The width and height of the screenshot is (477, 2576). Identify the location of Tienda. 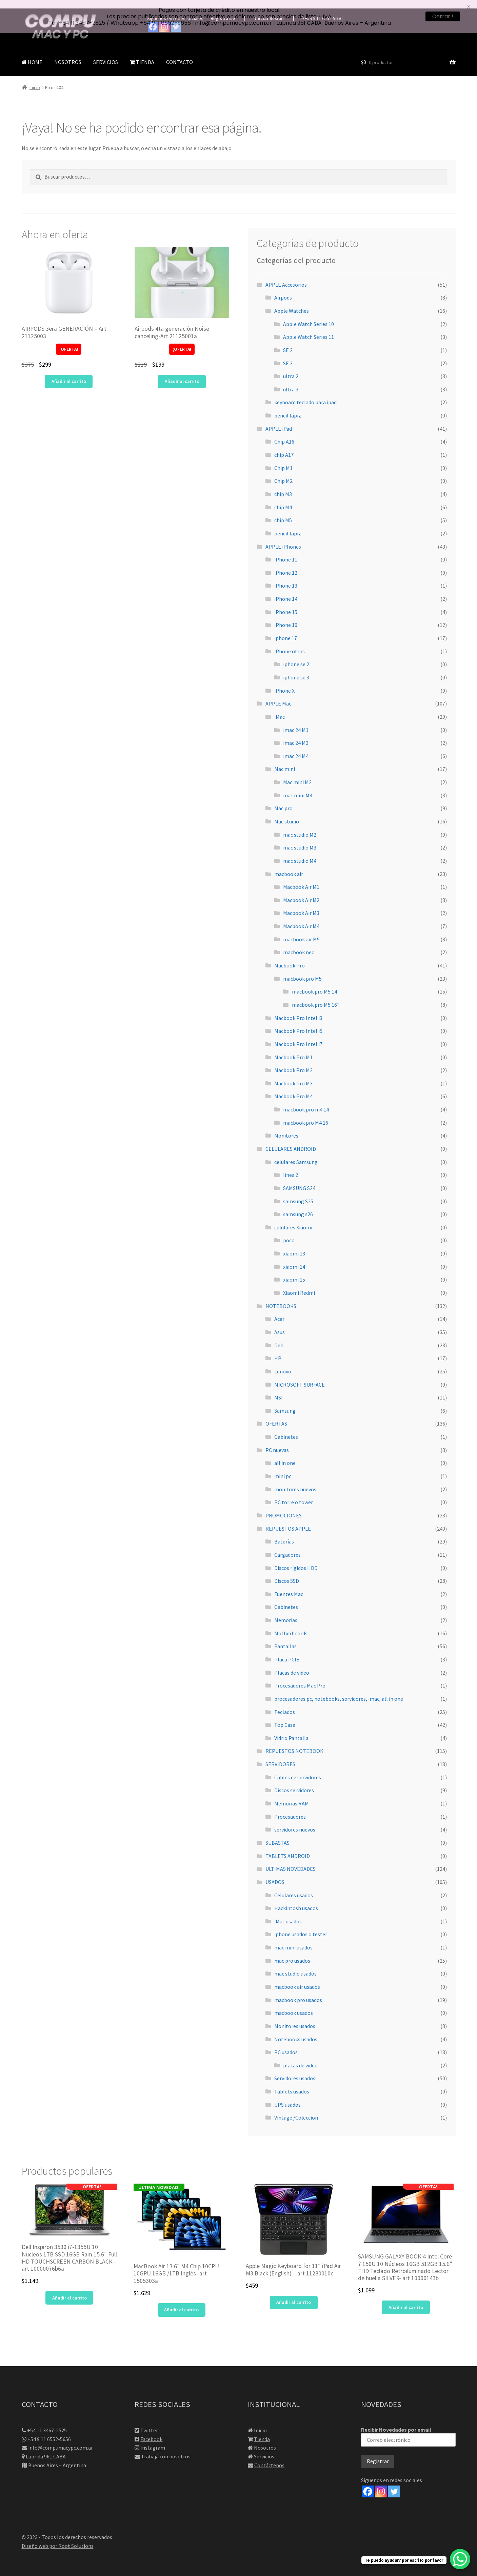
(262, 2430).